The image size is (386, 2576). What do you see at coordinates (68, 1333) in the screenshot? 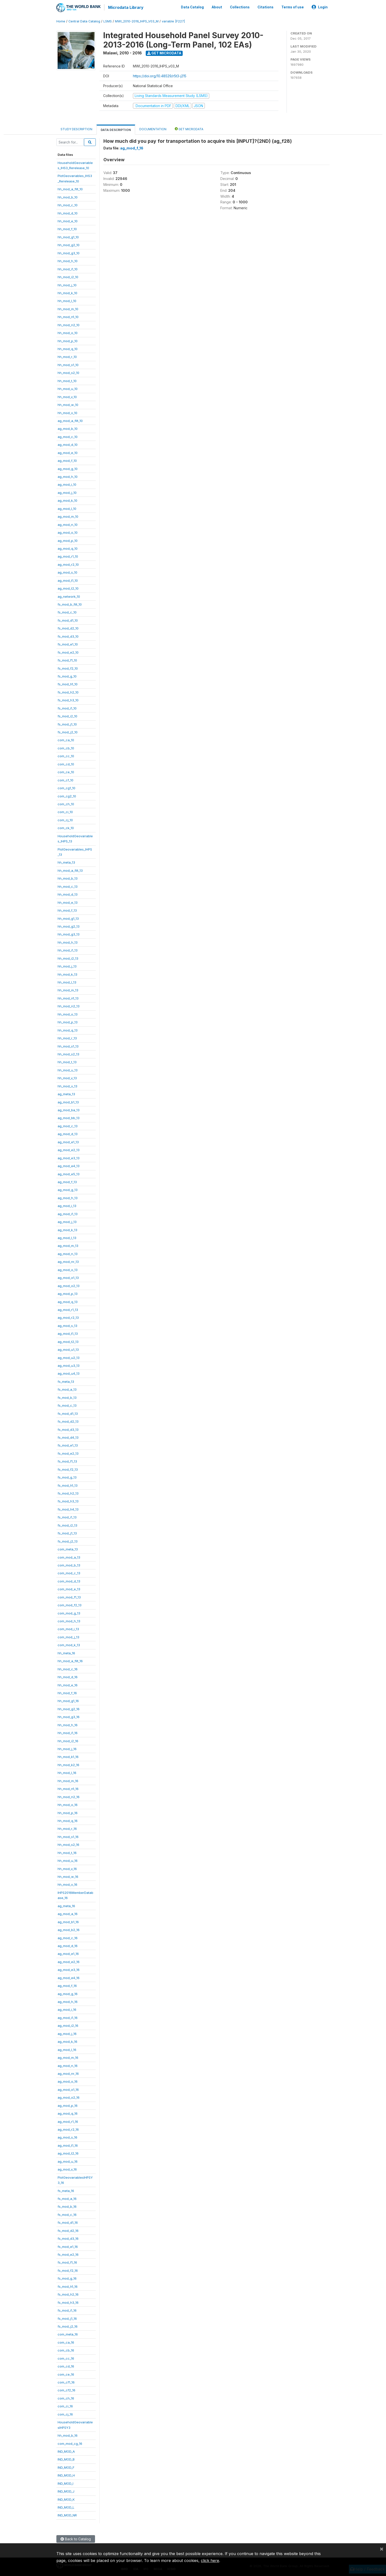
I see `ag_mod_t1_13` at bounding box center [68, 1333].